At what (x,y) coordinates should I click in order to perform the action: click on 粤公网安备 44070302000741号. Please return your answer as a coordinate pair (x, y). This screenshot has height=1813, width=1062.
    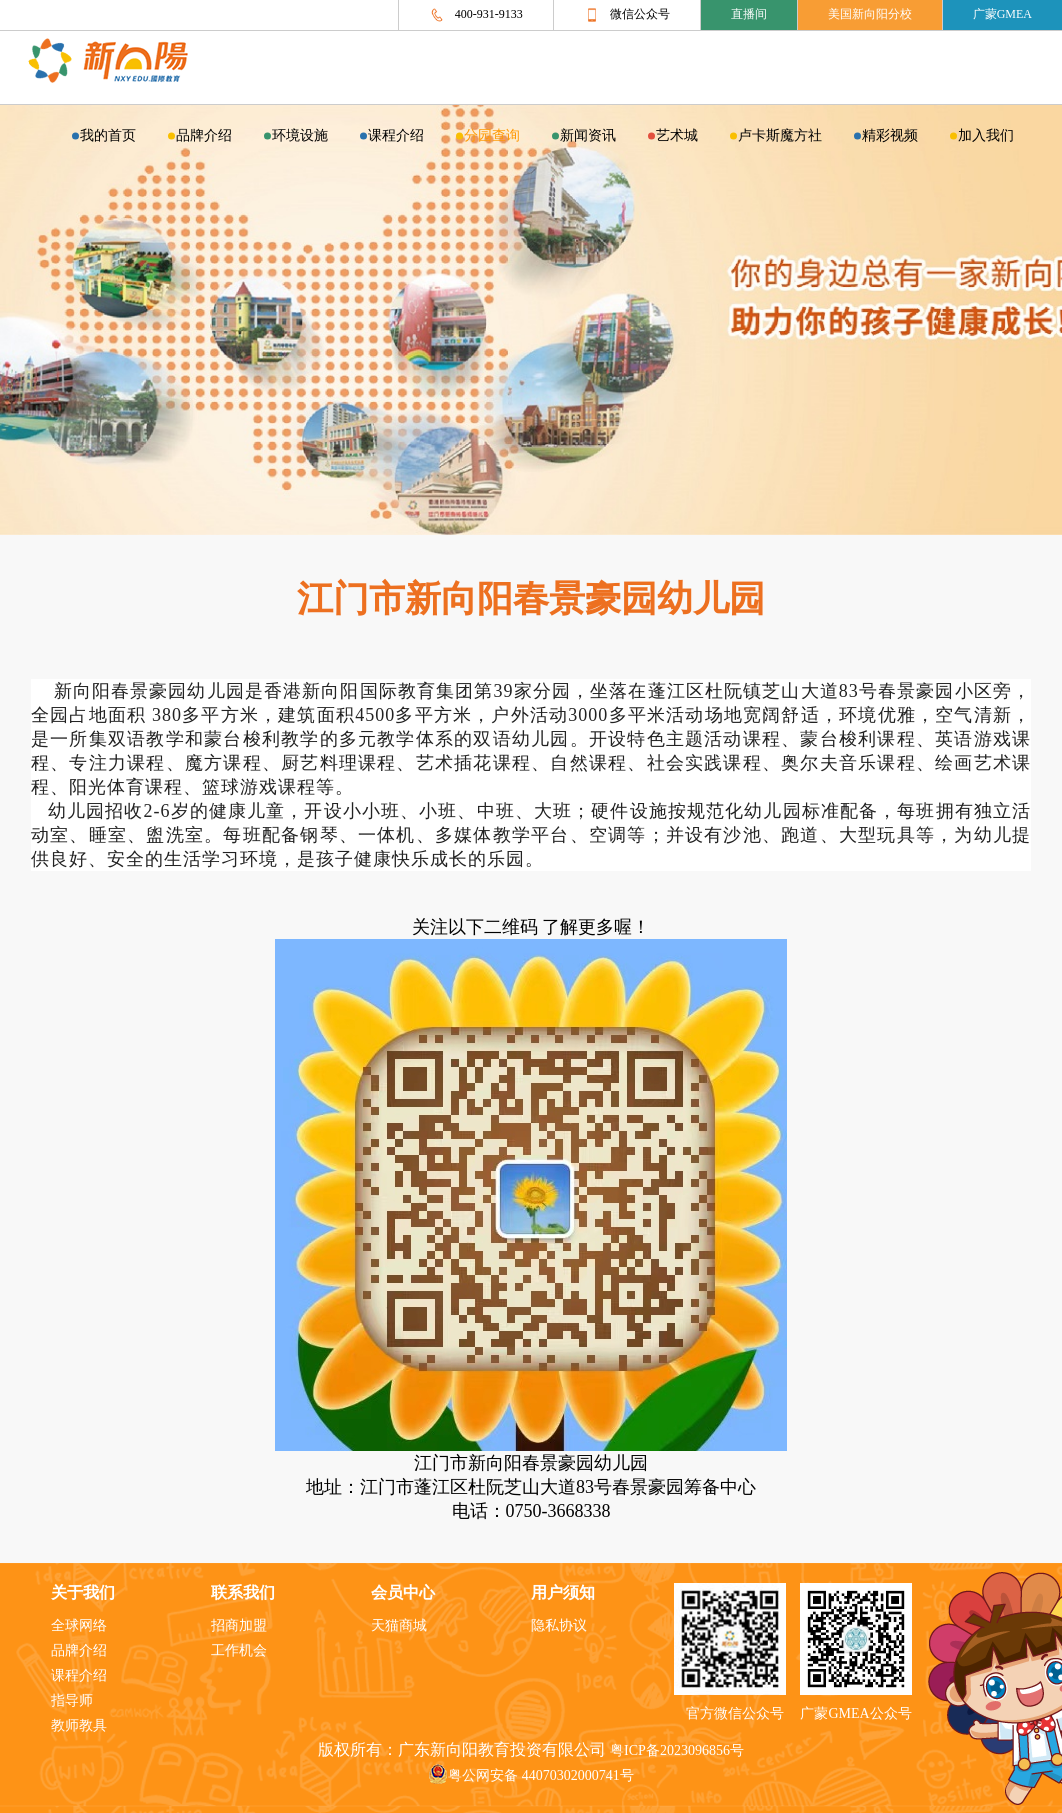
    Looking at the image, I should click on (531, 1776).